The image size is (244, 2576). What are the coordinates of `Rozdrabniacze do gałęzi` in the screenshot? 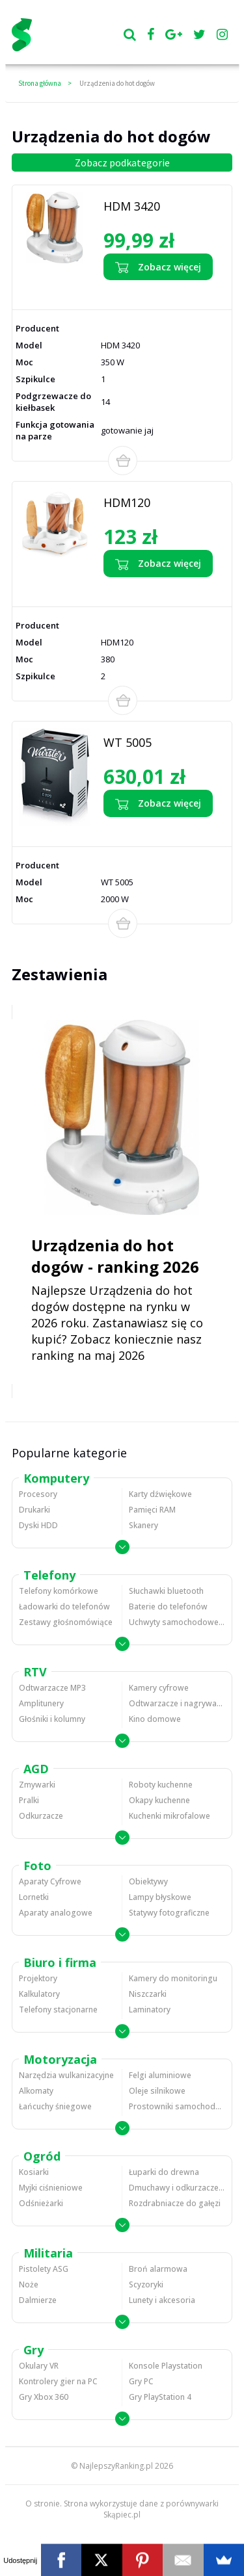 It's located at (175, 2203).